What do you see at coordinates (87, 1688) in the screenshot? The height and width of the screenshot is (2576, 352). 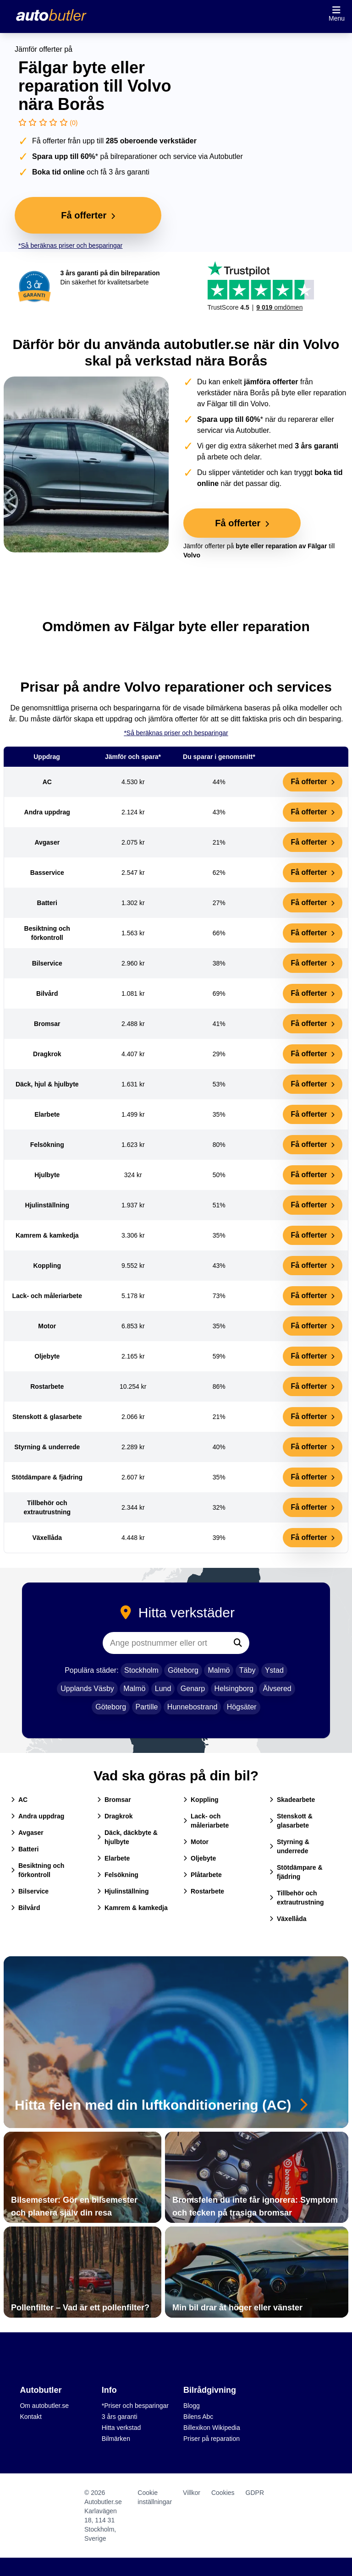 I see `Upplands Väsby` at bounding box center [87, 1688].